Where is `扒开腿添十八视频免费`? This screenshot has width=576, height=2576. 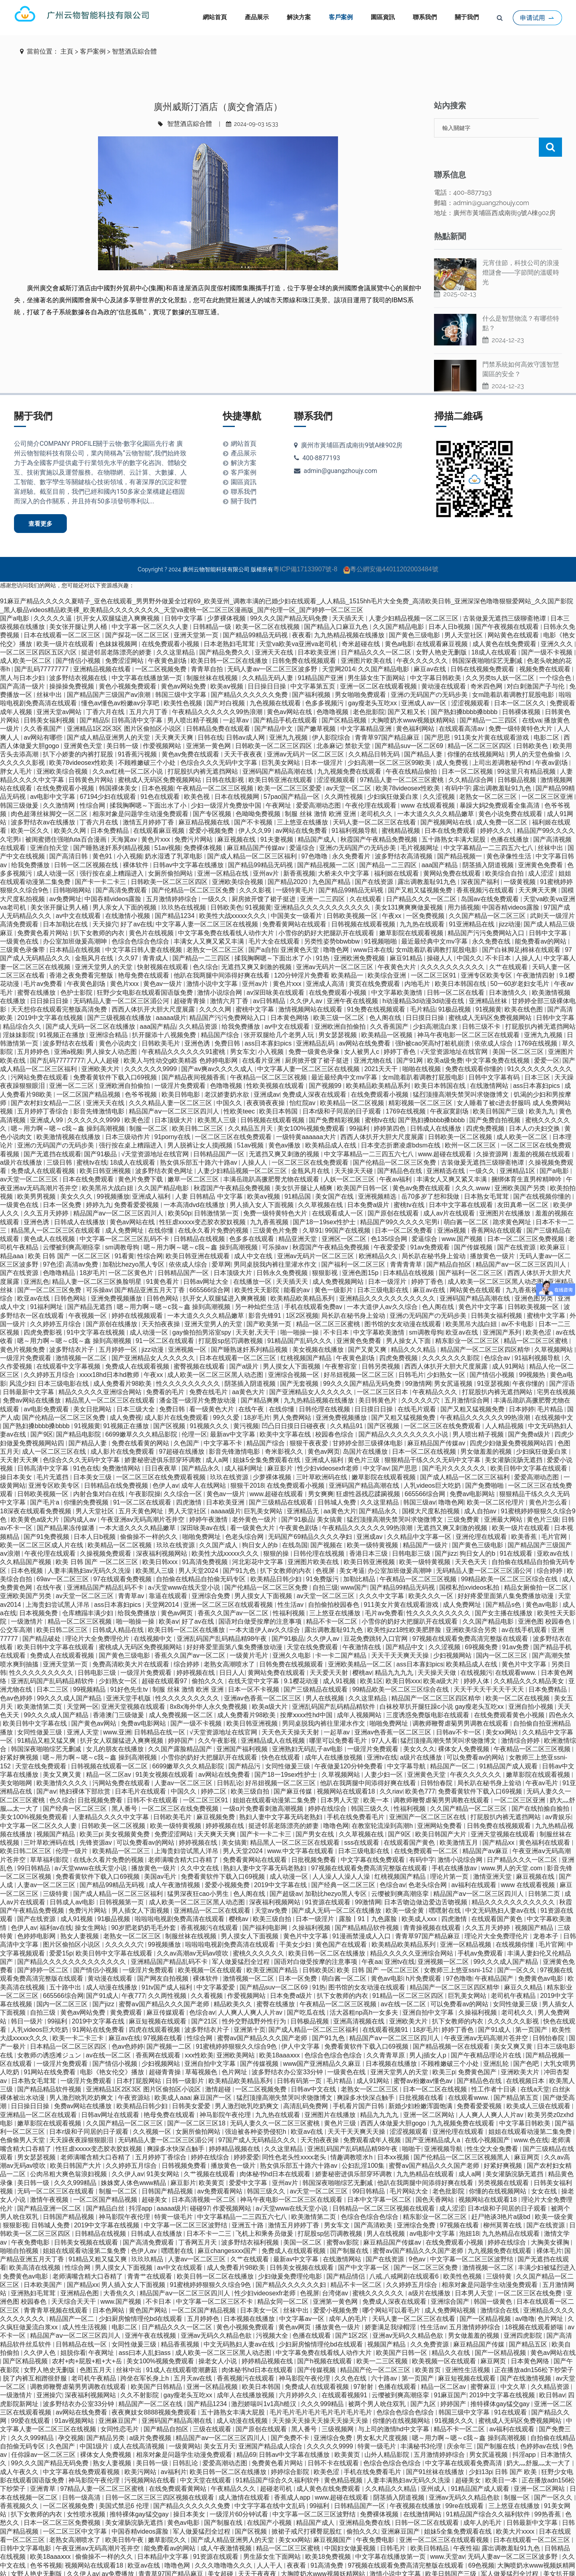 扒开腿添十八视频免费 is located at coordinates (165, 1015).